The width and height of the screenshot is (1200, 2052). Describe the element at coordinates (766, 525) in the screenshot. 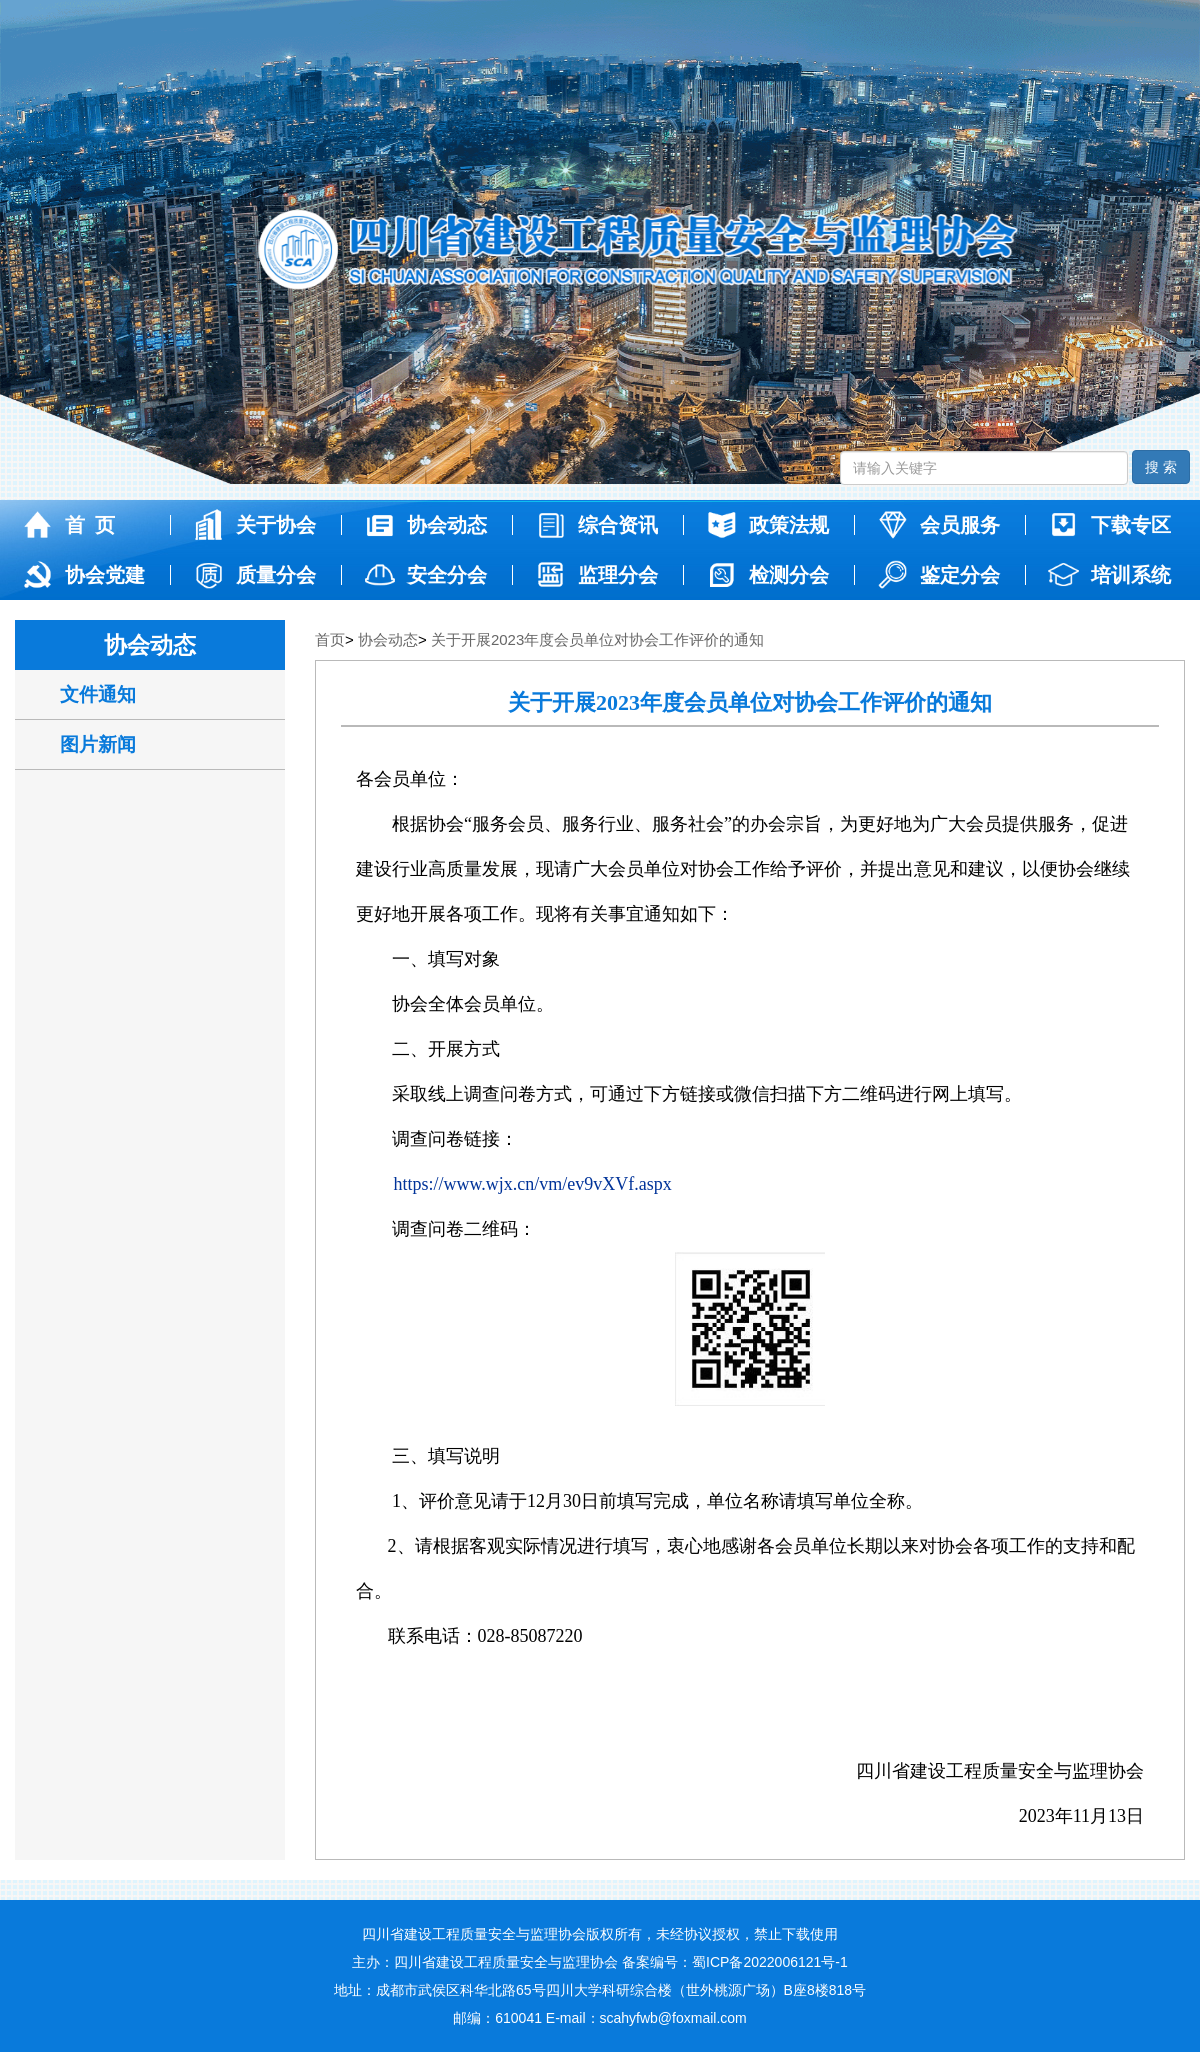

I see `政策法规` at that location.